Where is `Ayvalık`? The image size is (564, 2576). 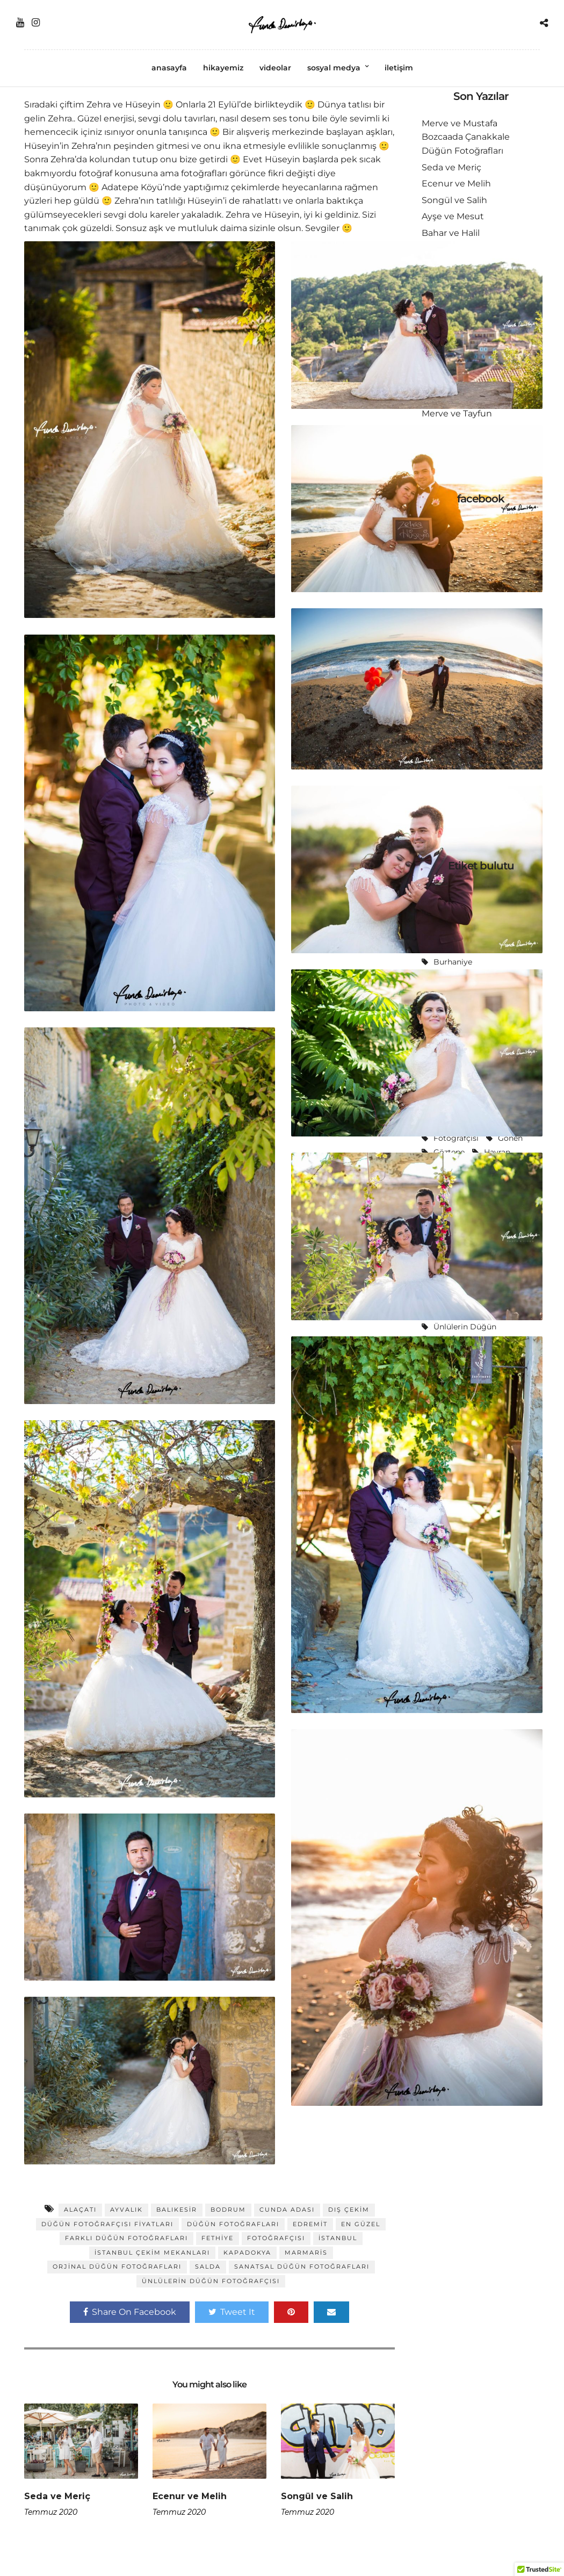 Ayvalık is located at coordinates (126, 2209).